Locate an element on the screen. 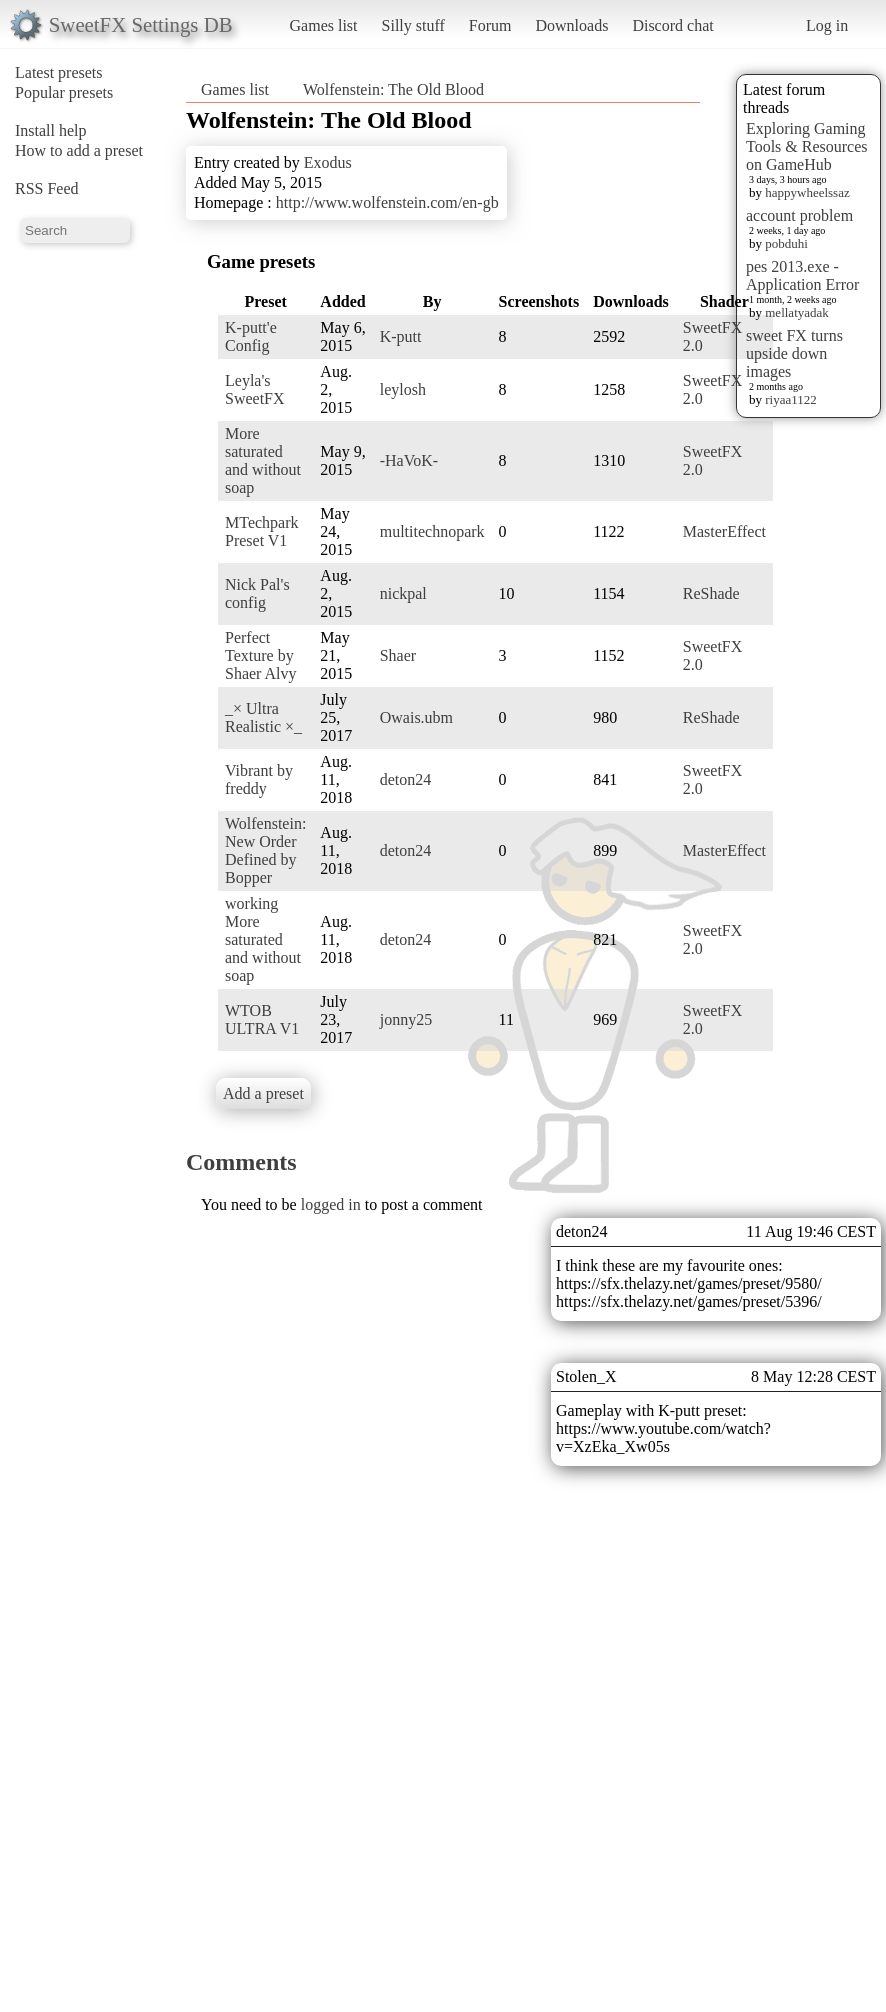  Exodus is located at coordinates (328, 162).